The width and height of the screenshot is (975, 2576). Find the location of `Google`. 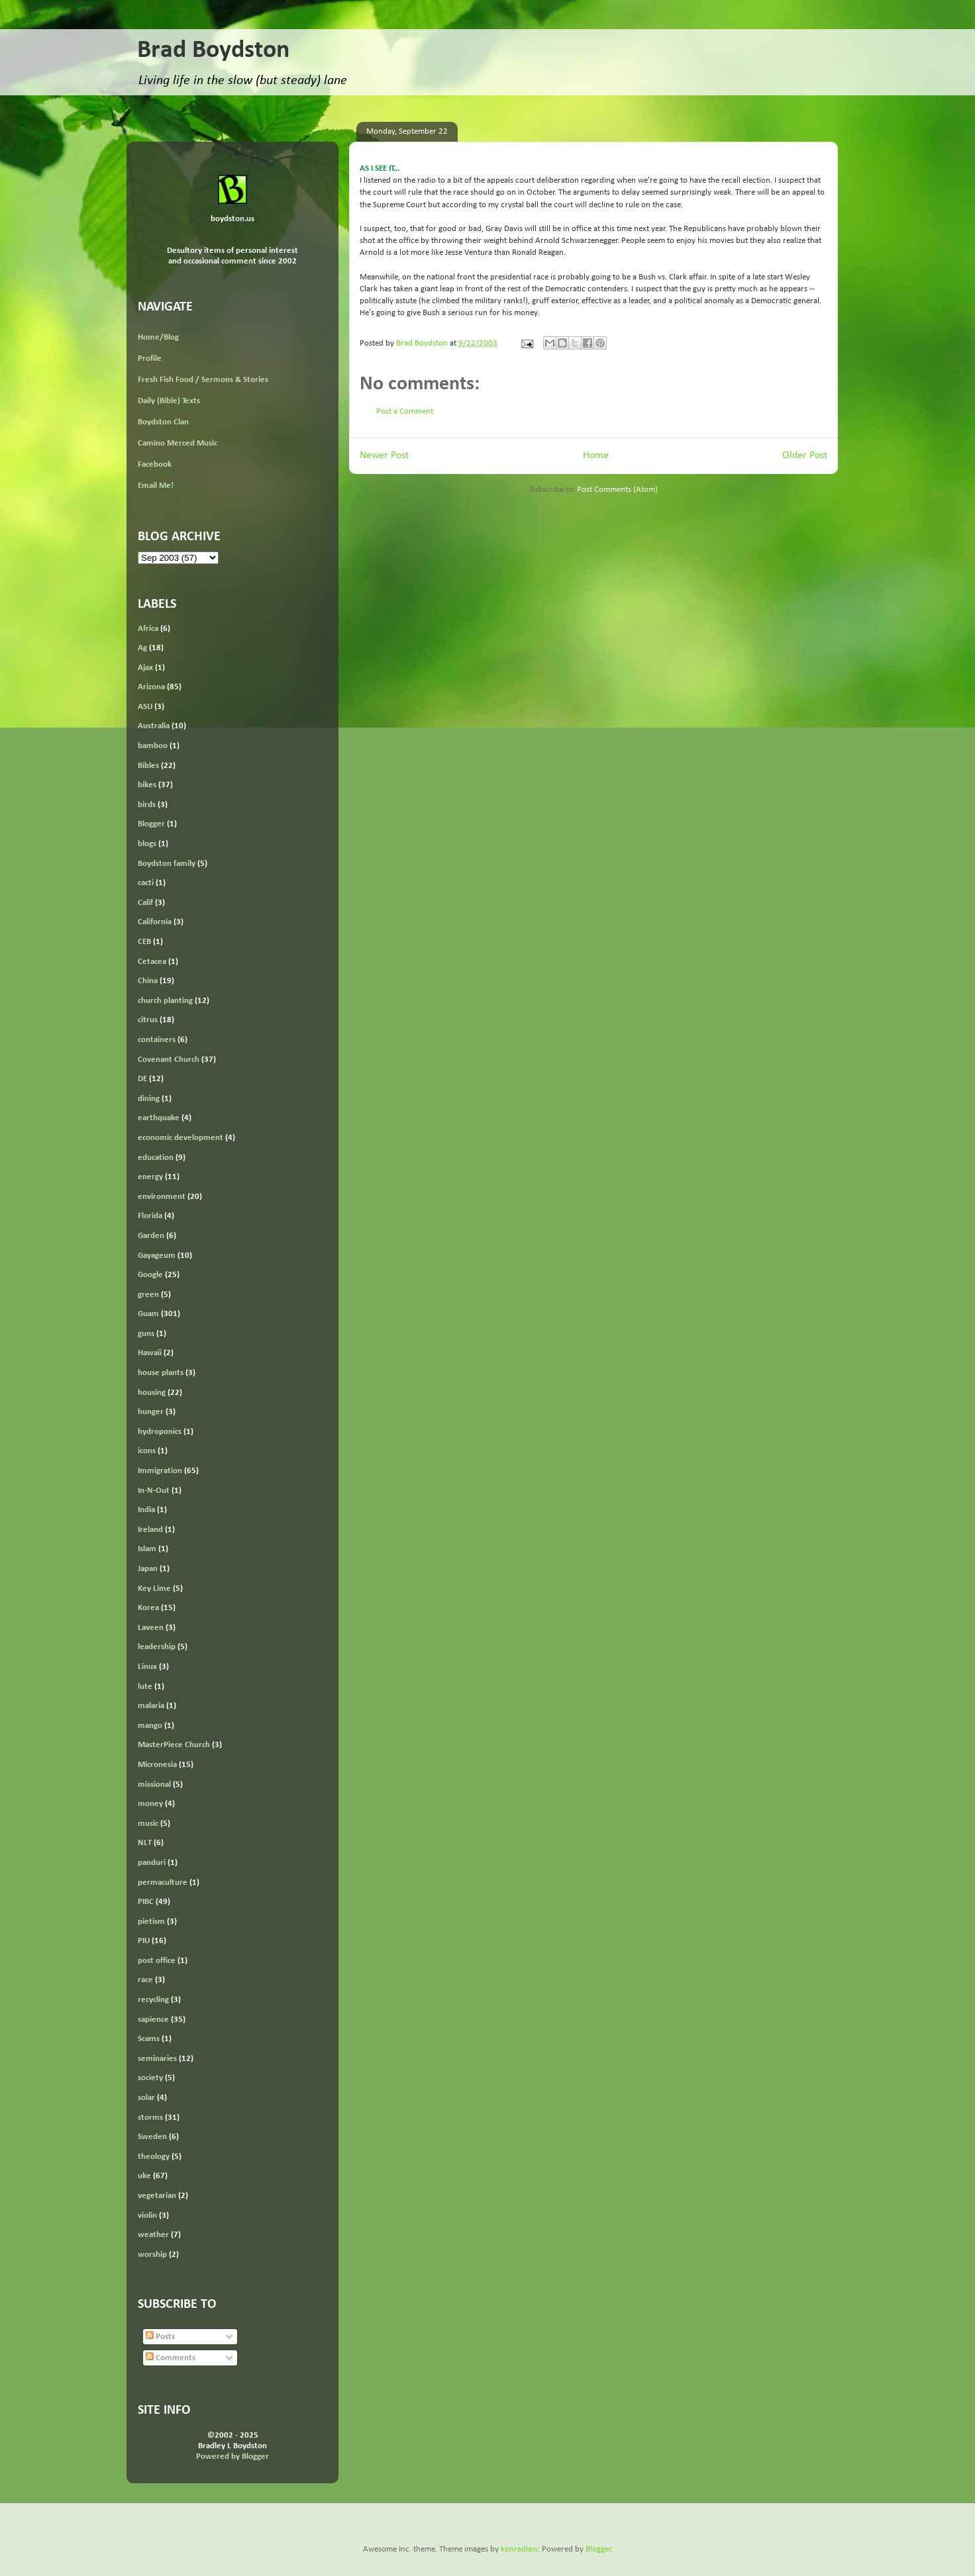

Google is located at coordinates (150, 1274).